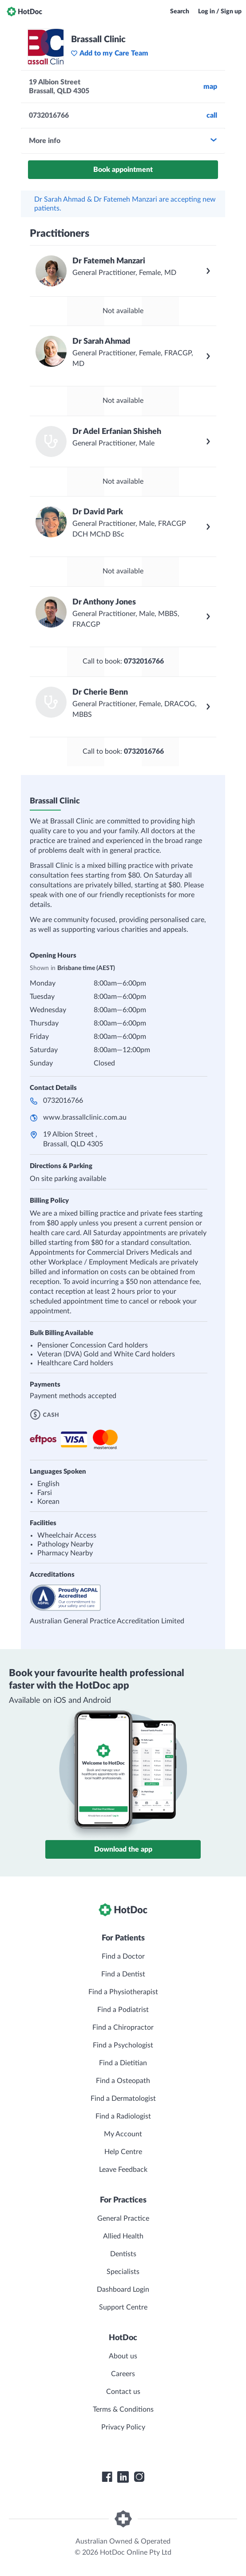  Describe the element at coordinates (123, 169) in the screenshot. I see `Book appointment` at that location.